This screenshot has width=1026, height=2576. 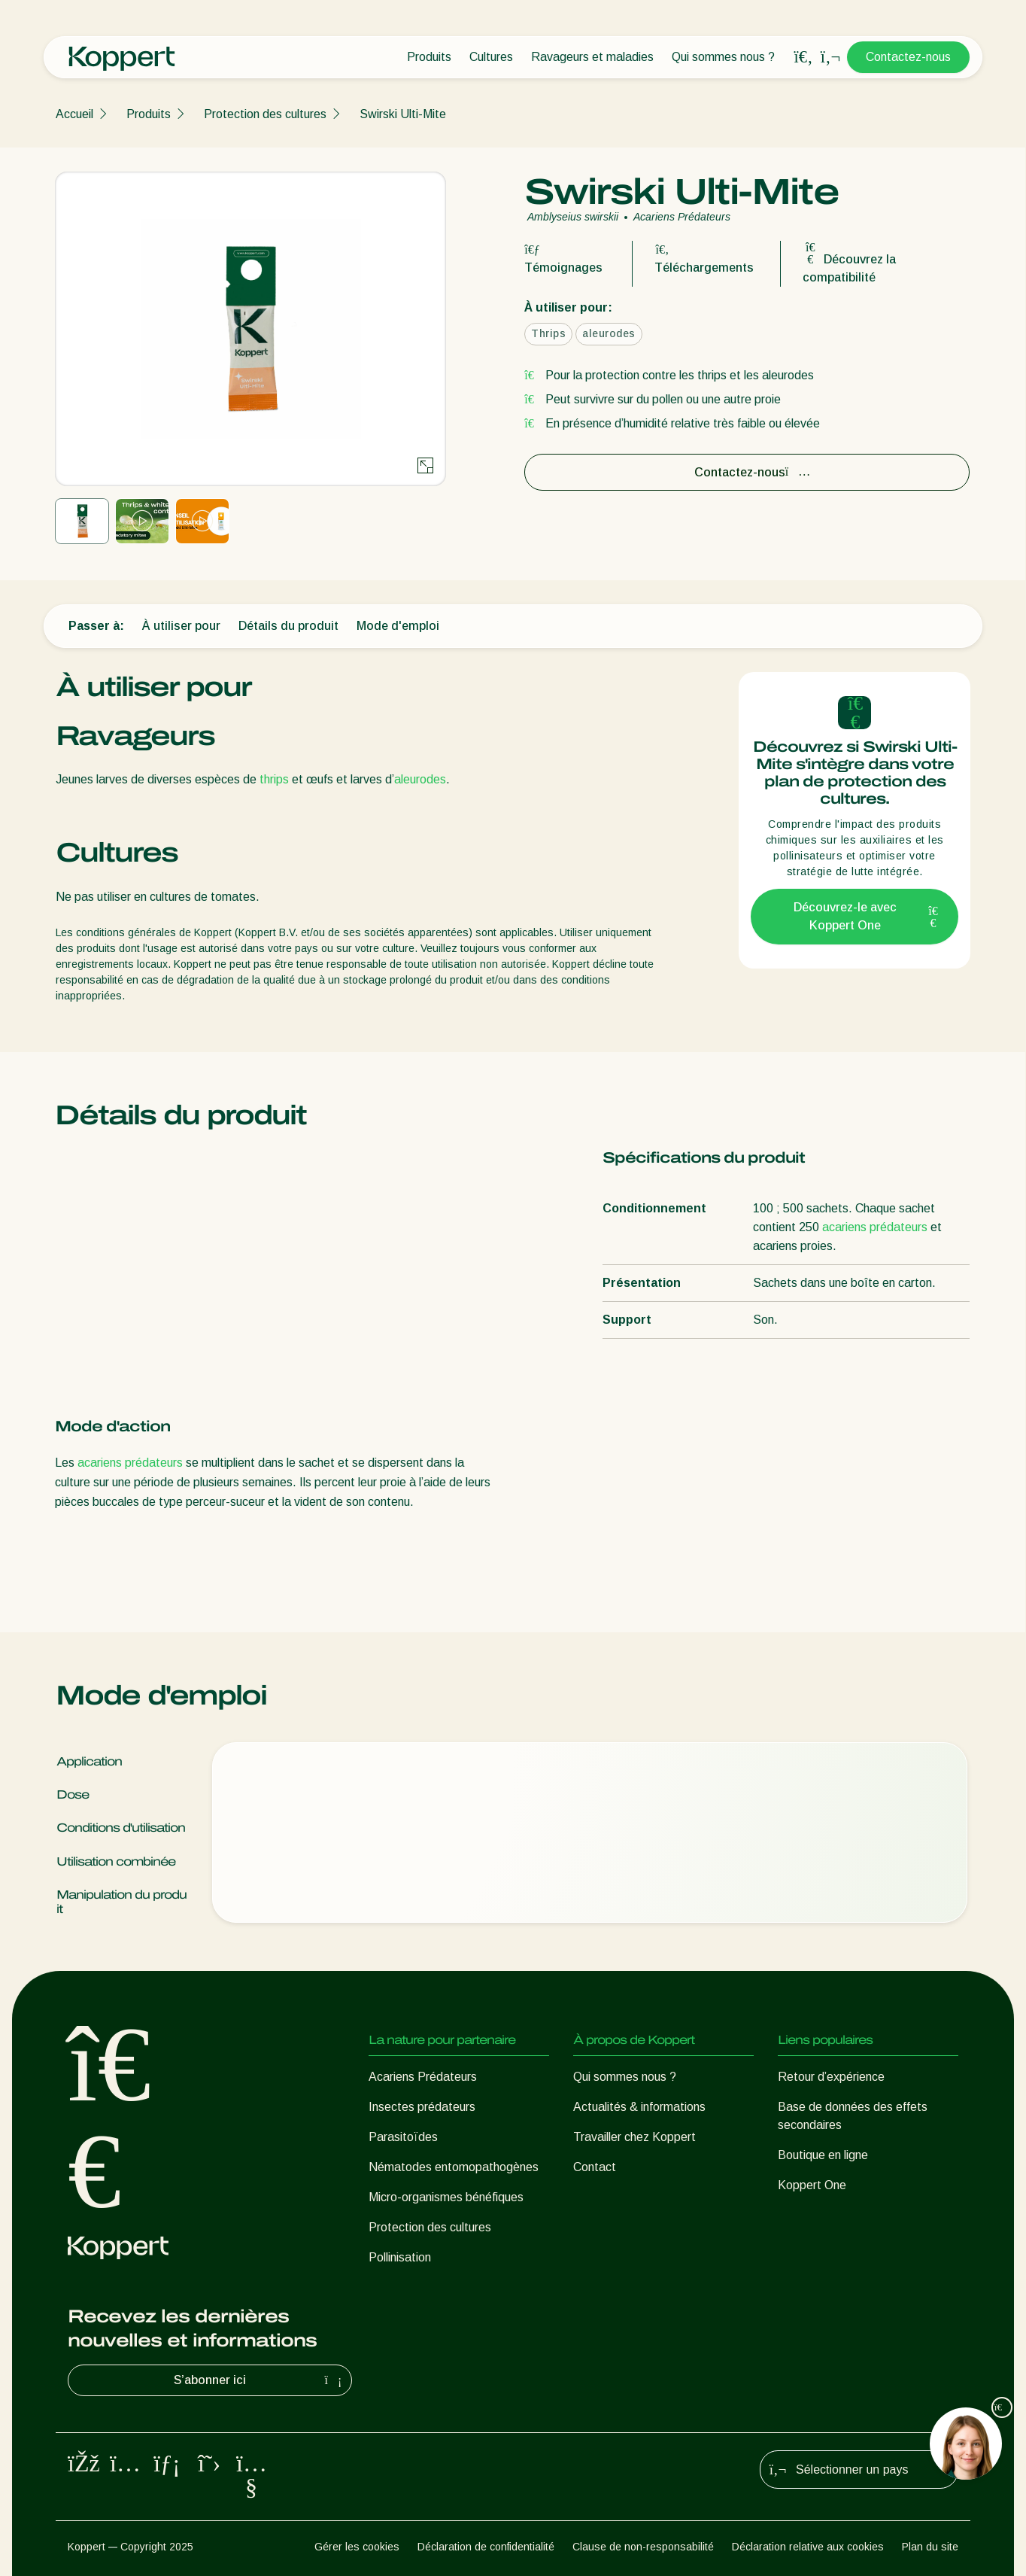 What do you see at coordinates (446, 2197) in the screenshot?
I see `Micro-organismes bénéfiques` at bounding box center [446, 2197].